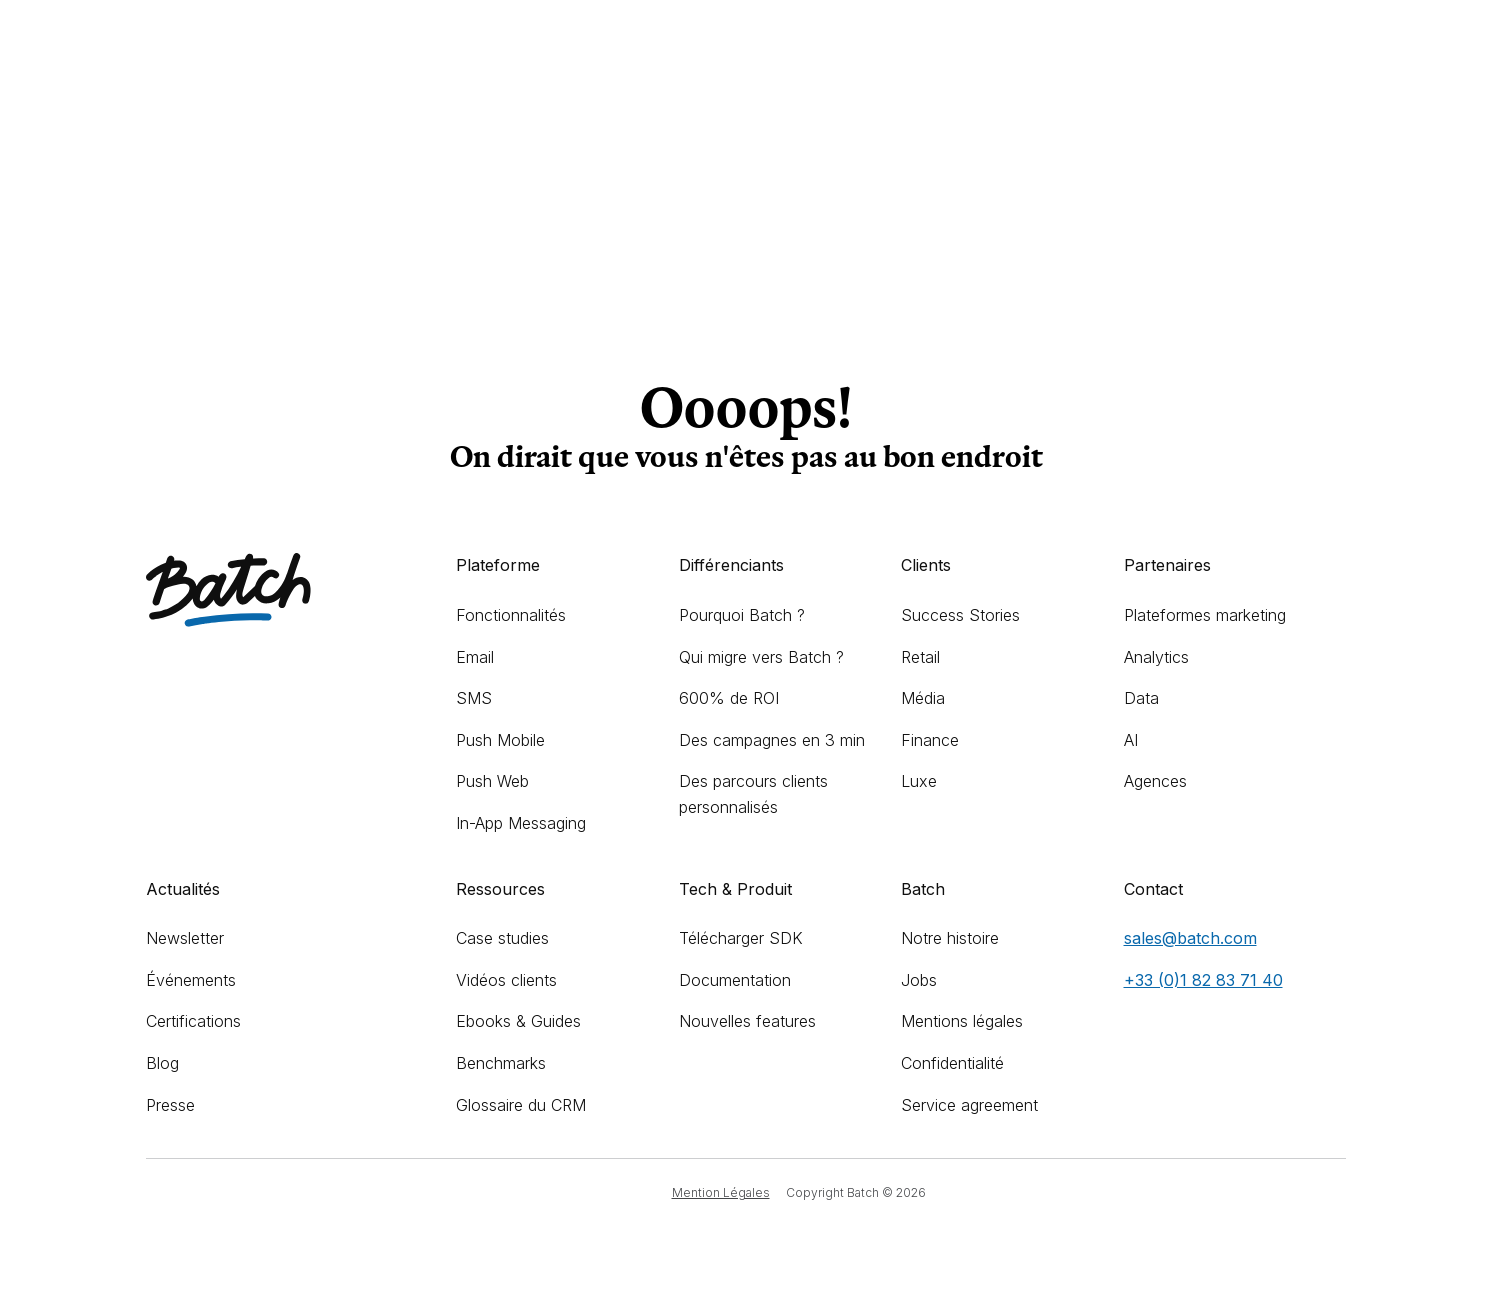 This screenshot has width=1492, height=1316. I want to click on Mentions légales, so click(962, 1021).